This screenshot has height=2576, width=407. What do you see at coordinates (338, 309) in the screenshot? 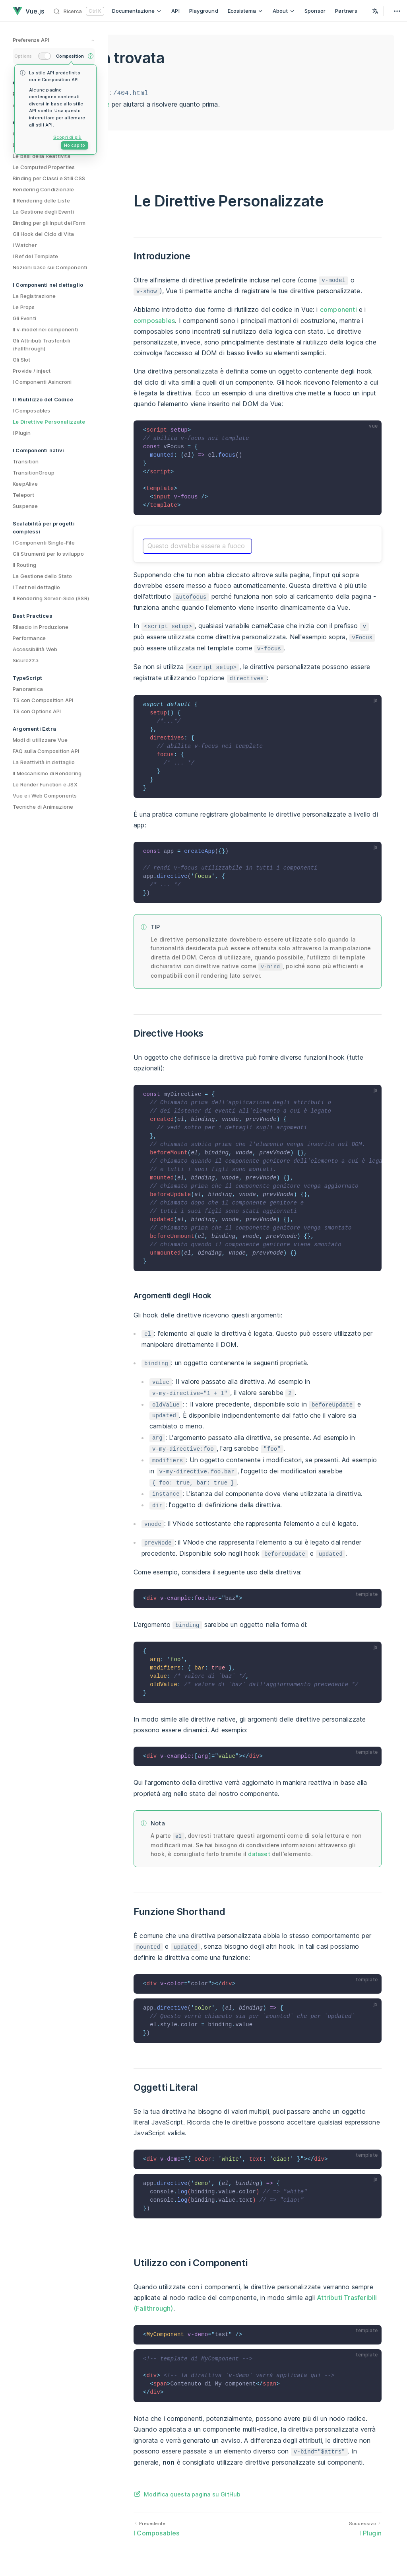
I see `componenti` at bounding box center [338, 309].